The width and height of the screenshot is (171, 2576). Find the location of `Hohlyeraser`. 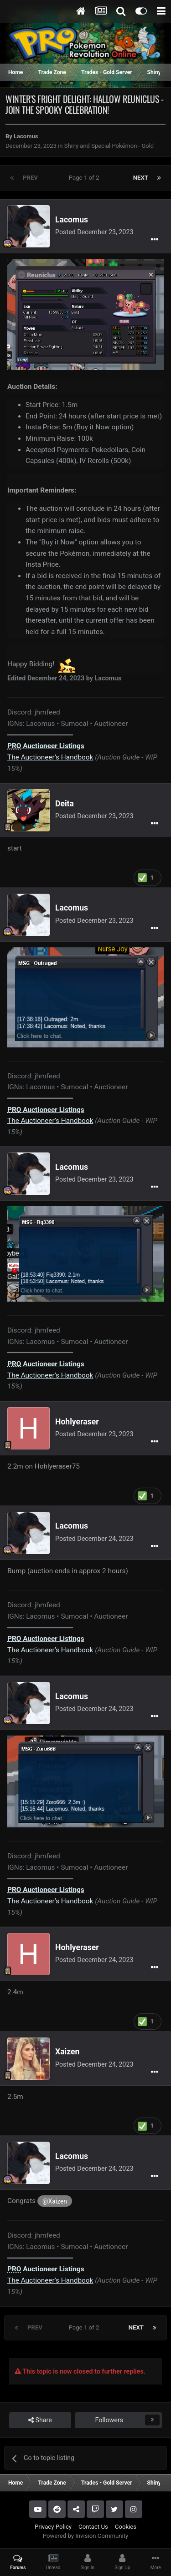

Hohlyeraser is located at coordinates (77, 1421).